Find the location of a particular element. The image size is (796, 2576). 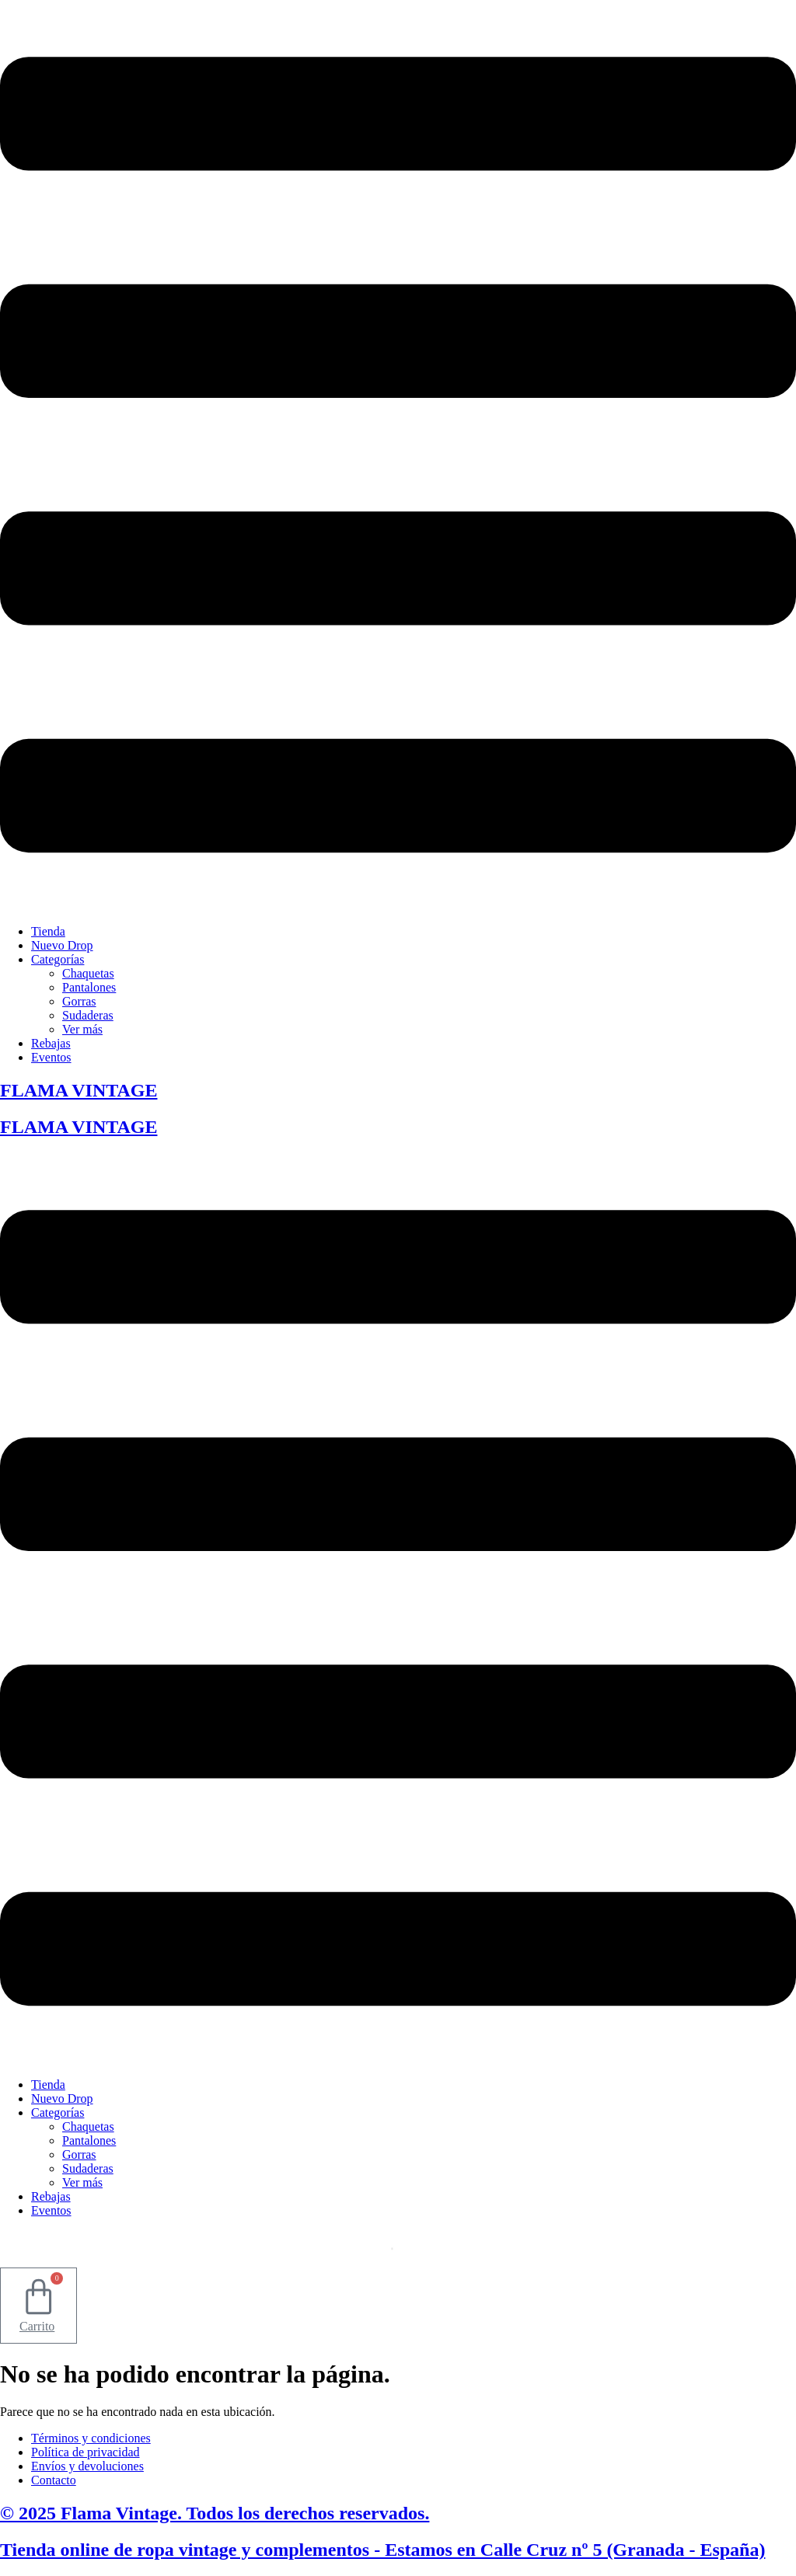

Nuevo Drop is located at coordinates (62, 945).